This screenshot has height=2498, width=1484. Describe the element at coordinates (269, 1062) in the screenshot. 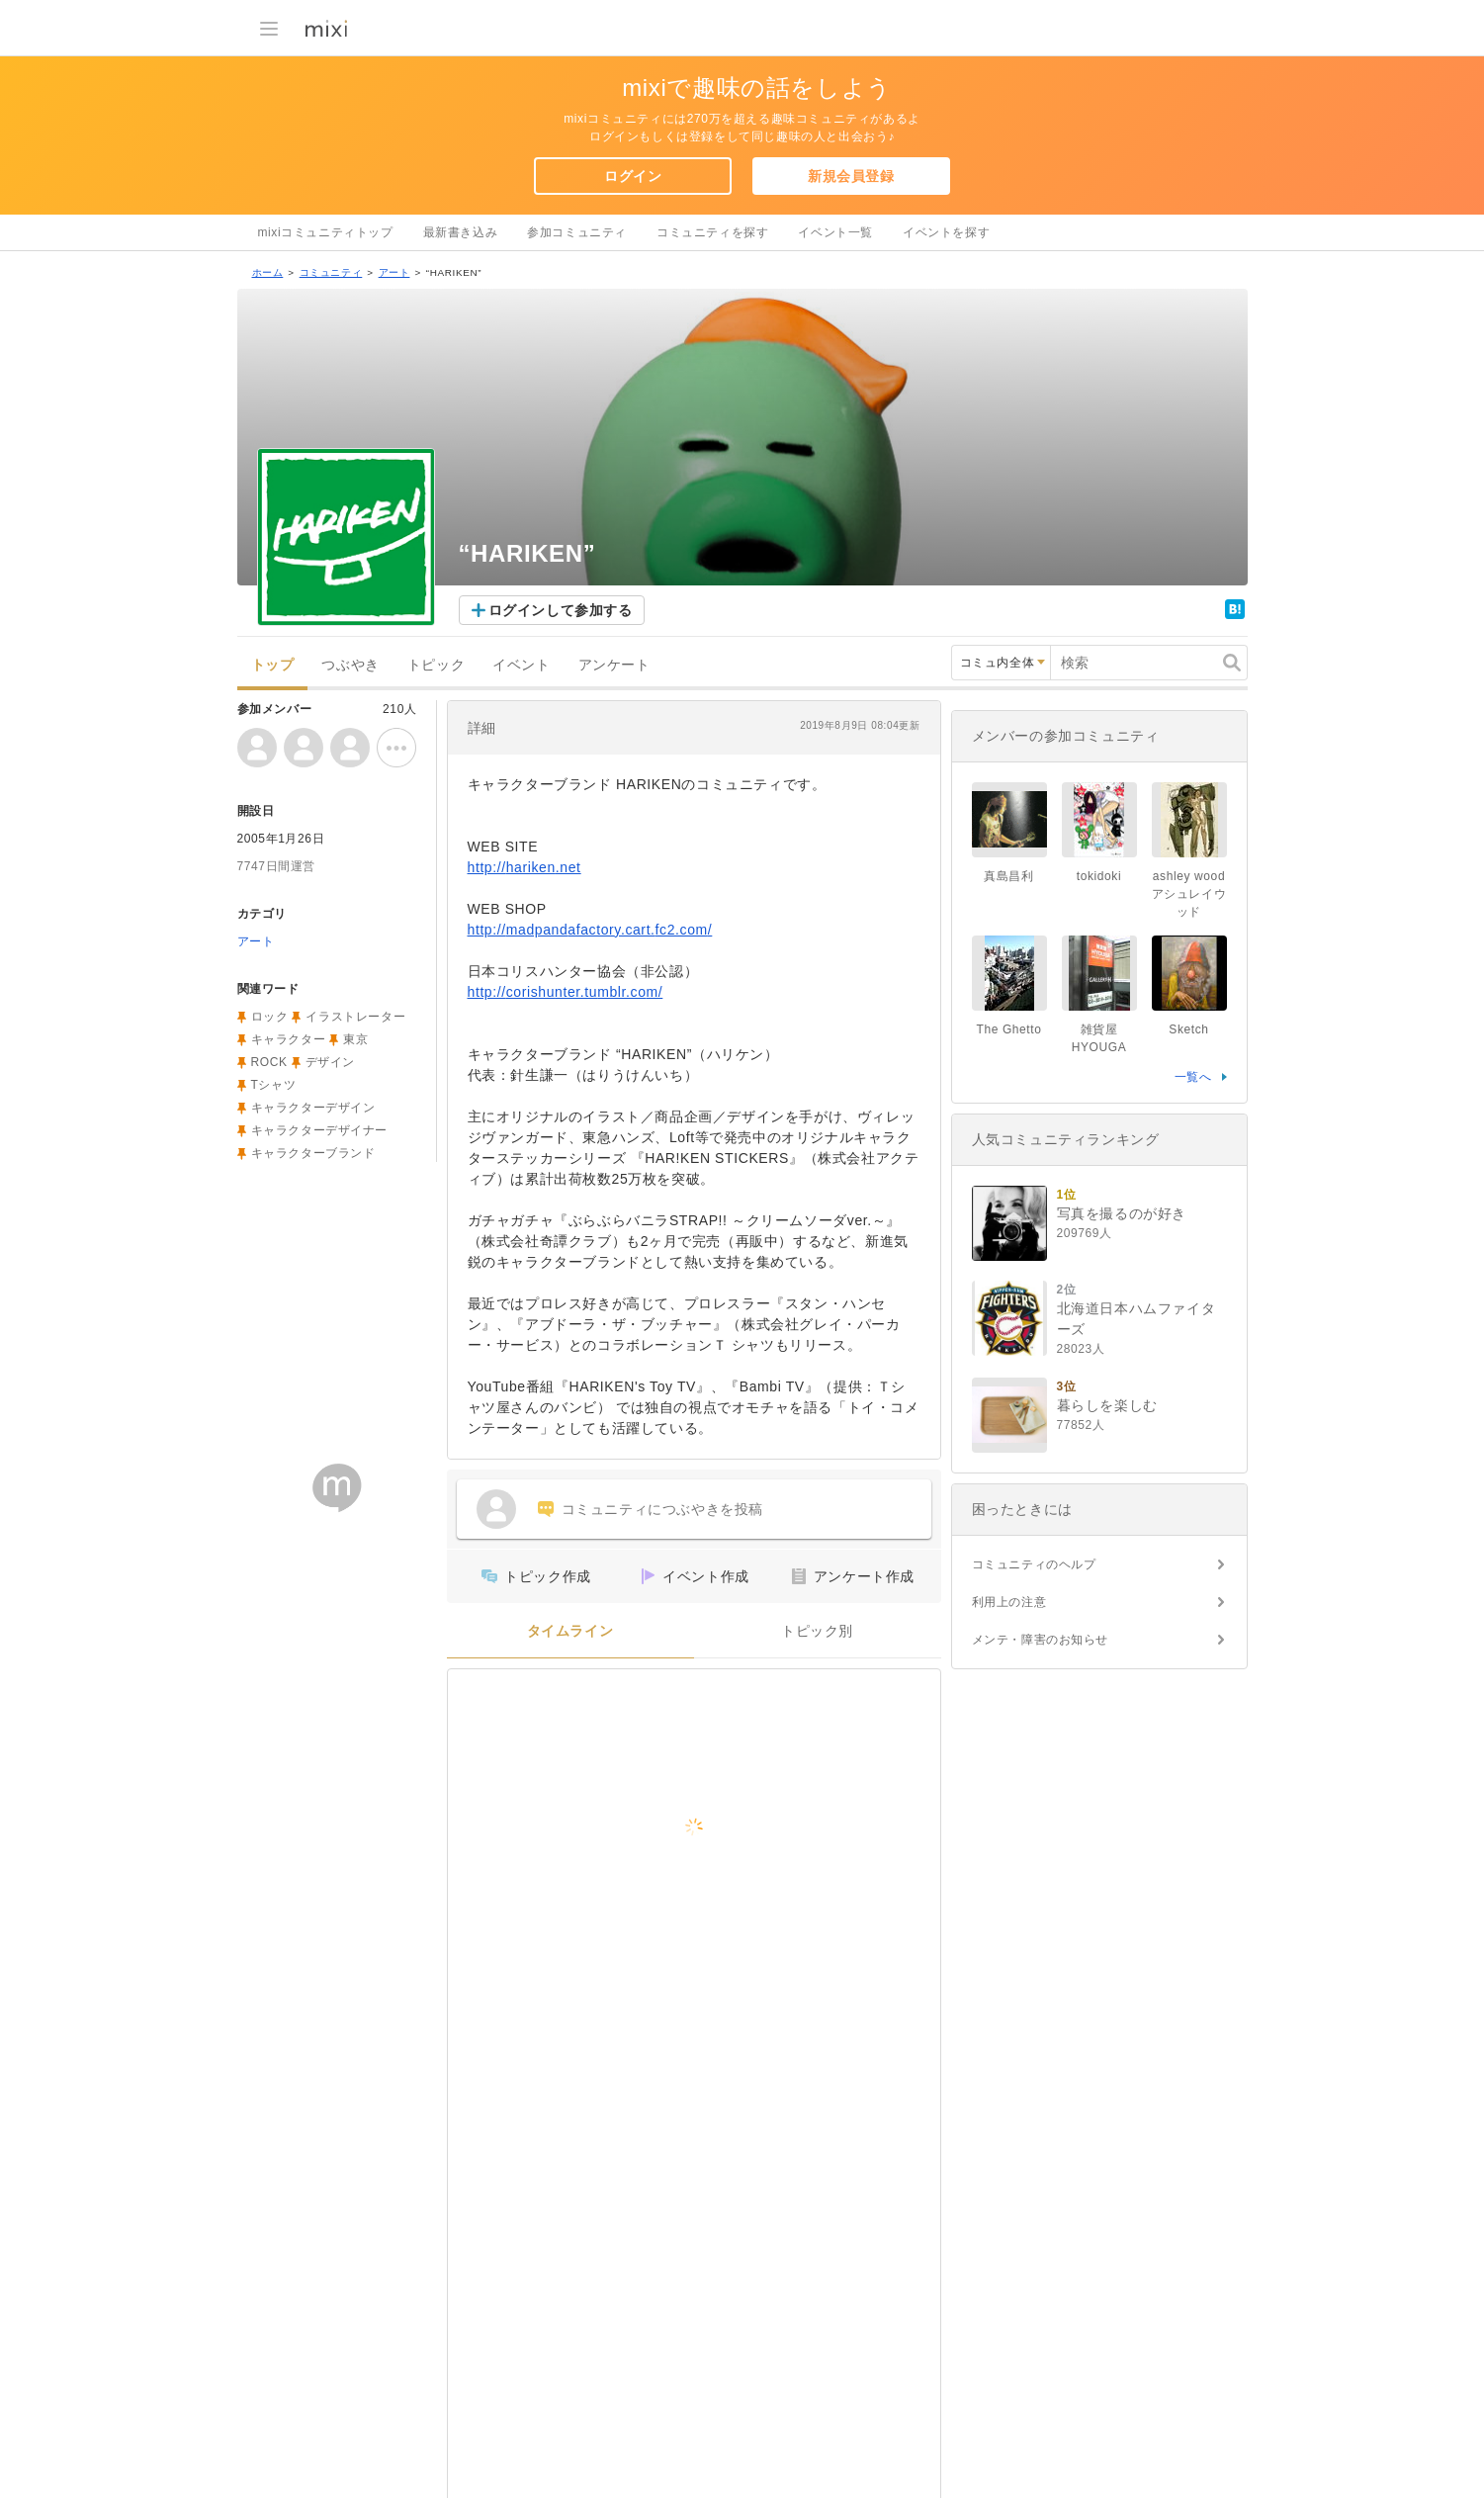

I see `ROCK` at that location.